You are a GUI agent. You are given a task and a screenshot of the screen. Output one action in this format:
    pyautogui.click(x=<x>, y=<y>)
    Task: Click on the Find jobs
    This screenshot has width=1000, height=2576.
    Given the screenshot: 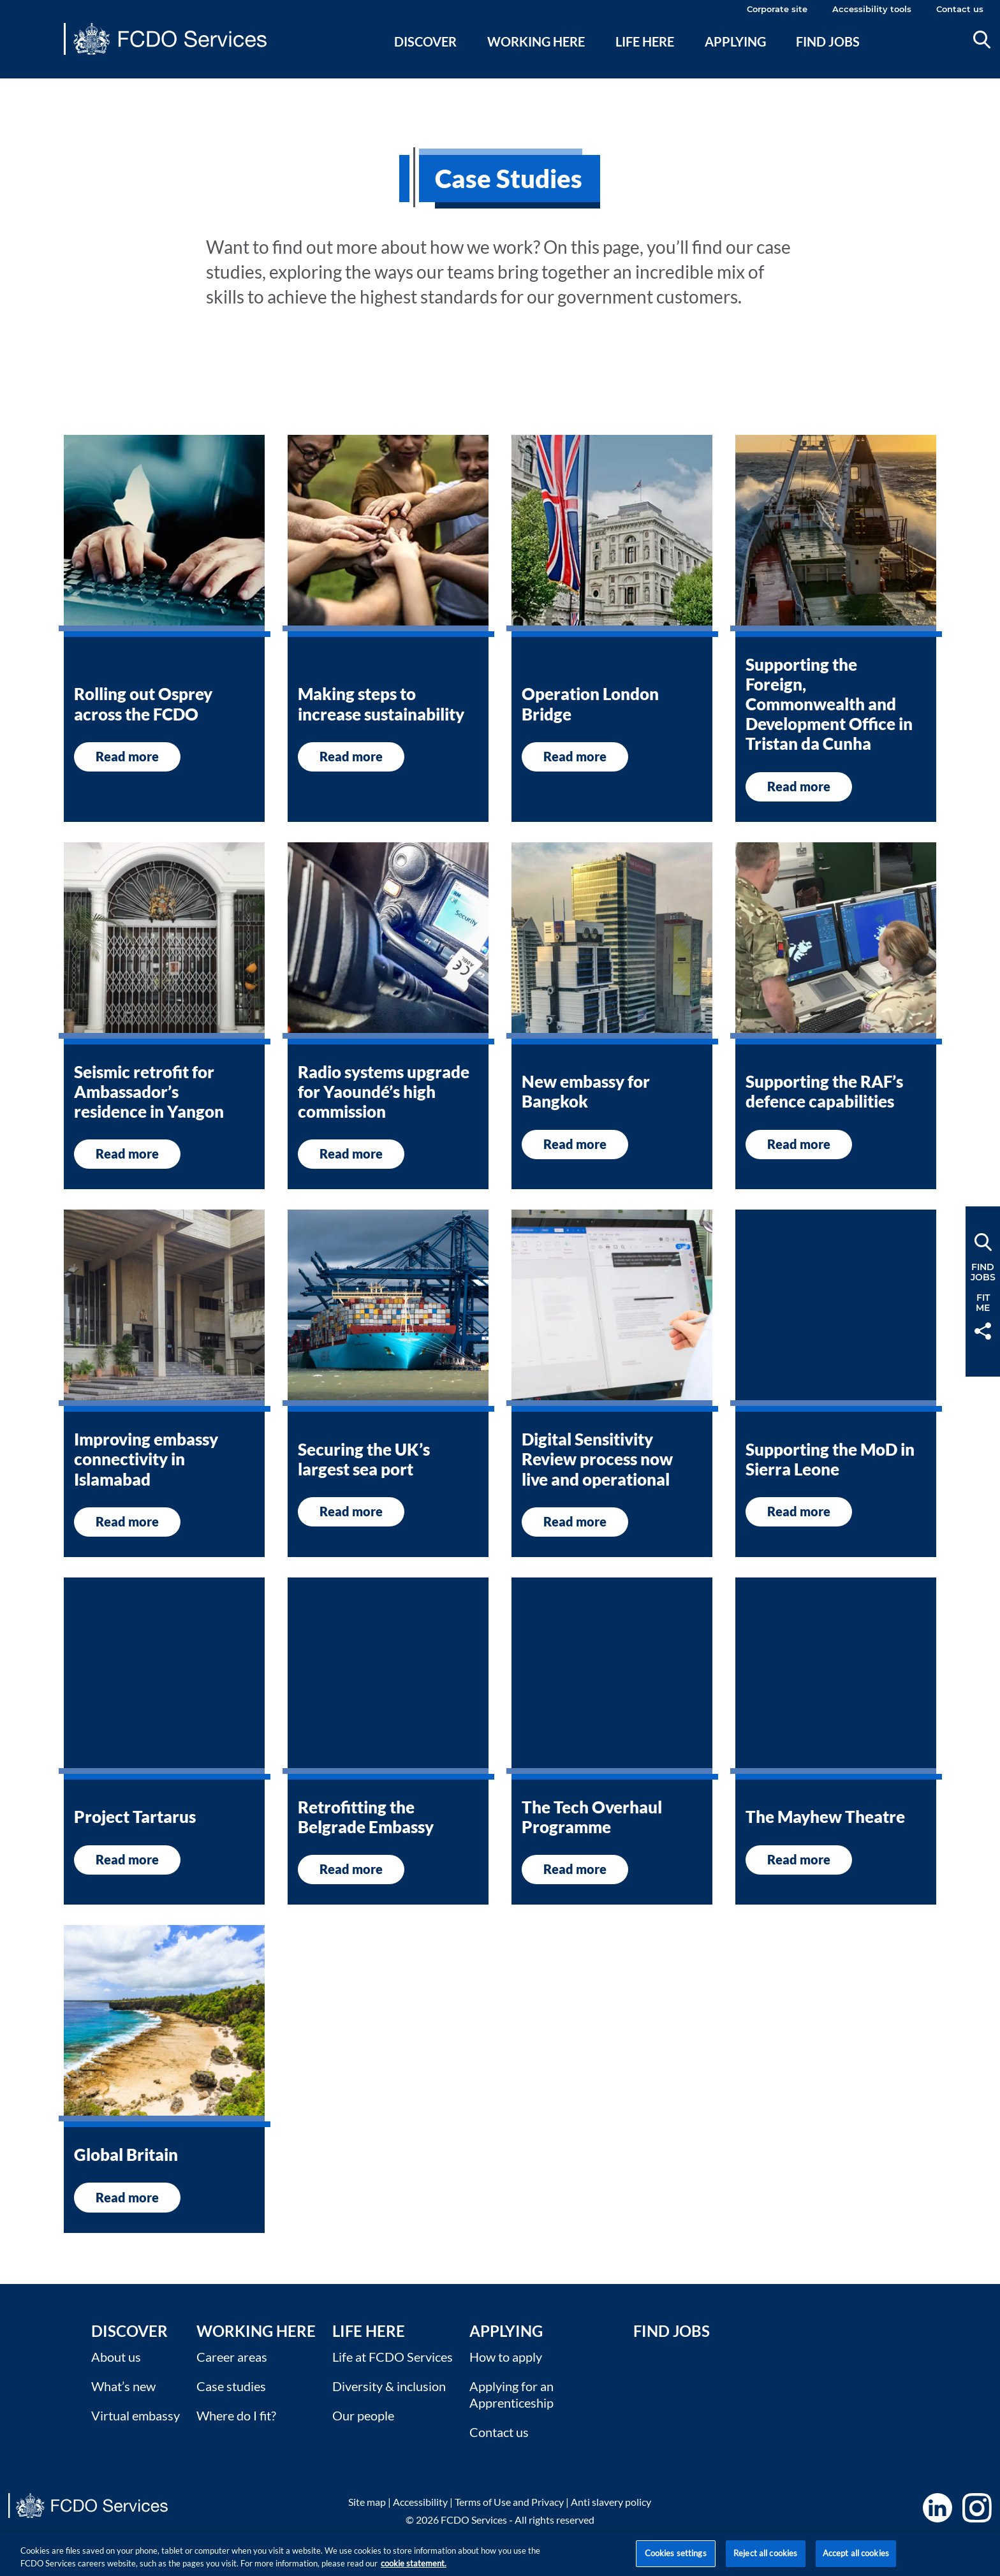 What is the action you would take?
    pyautogui.click(x=828, y=41)
    